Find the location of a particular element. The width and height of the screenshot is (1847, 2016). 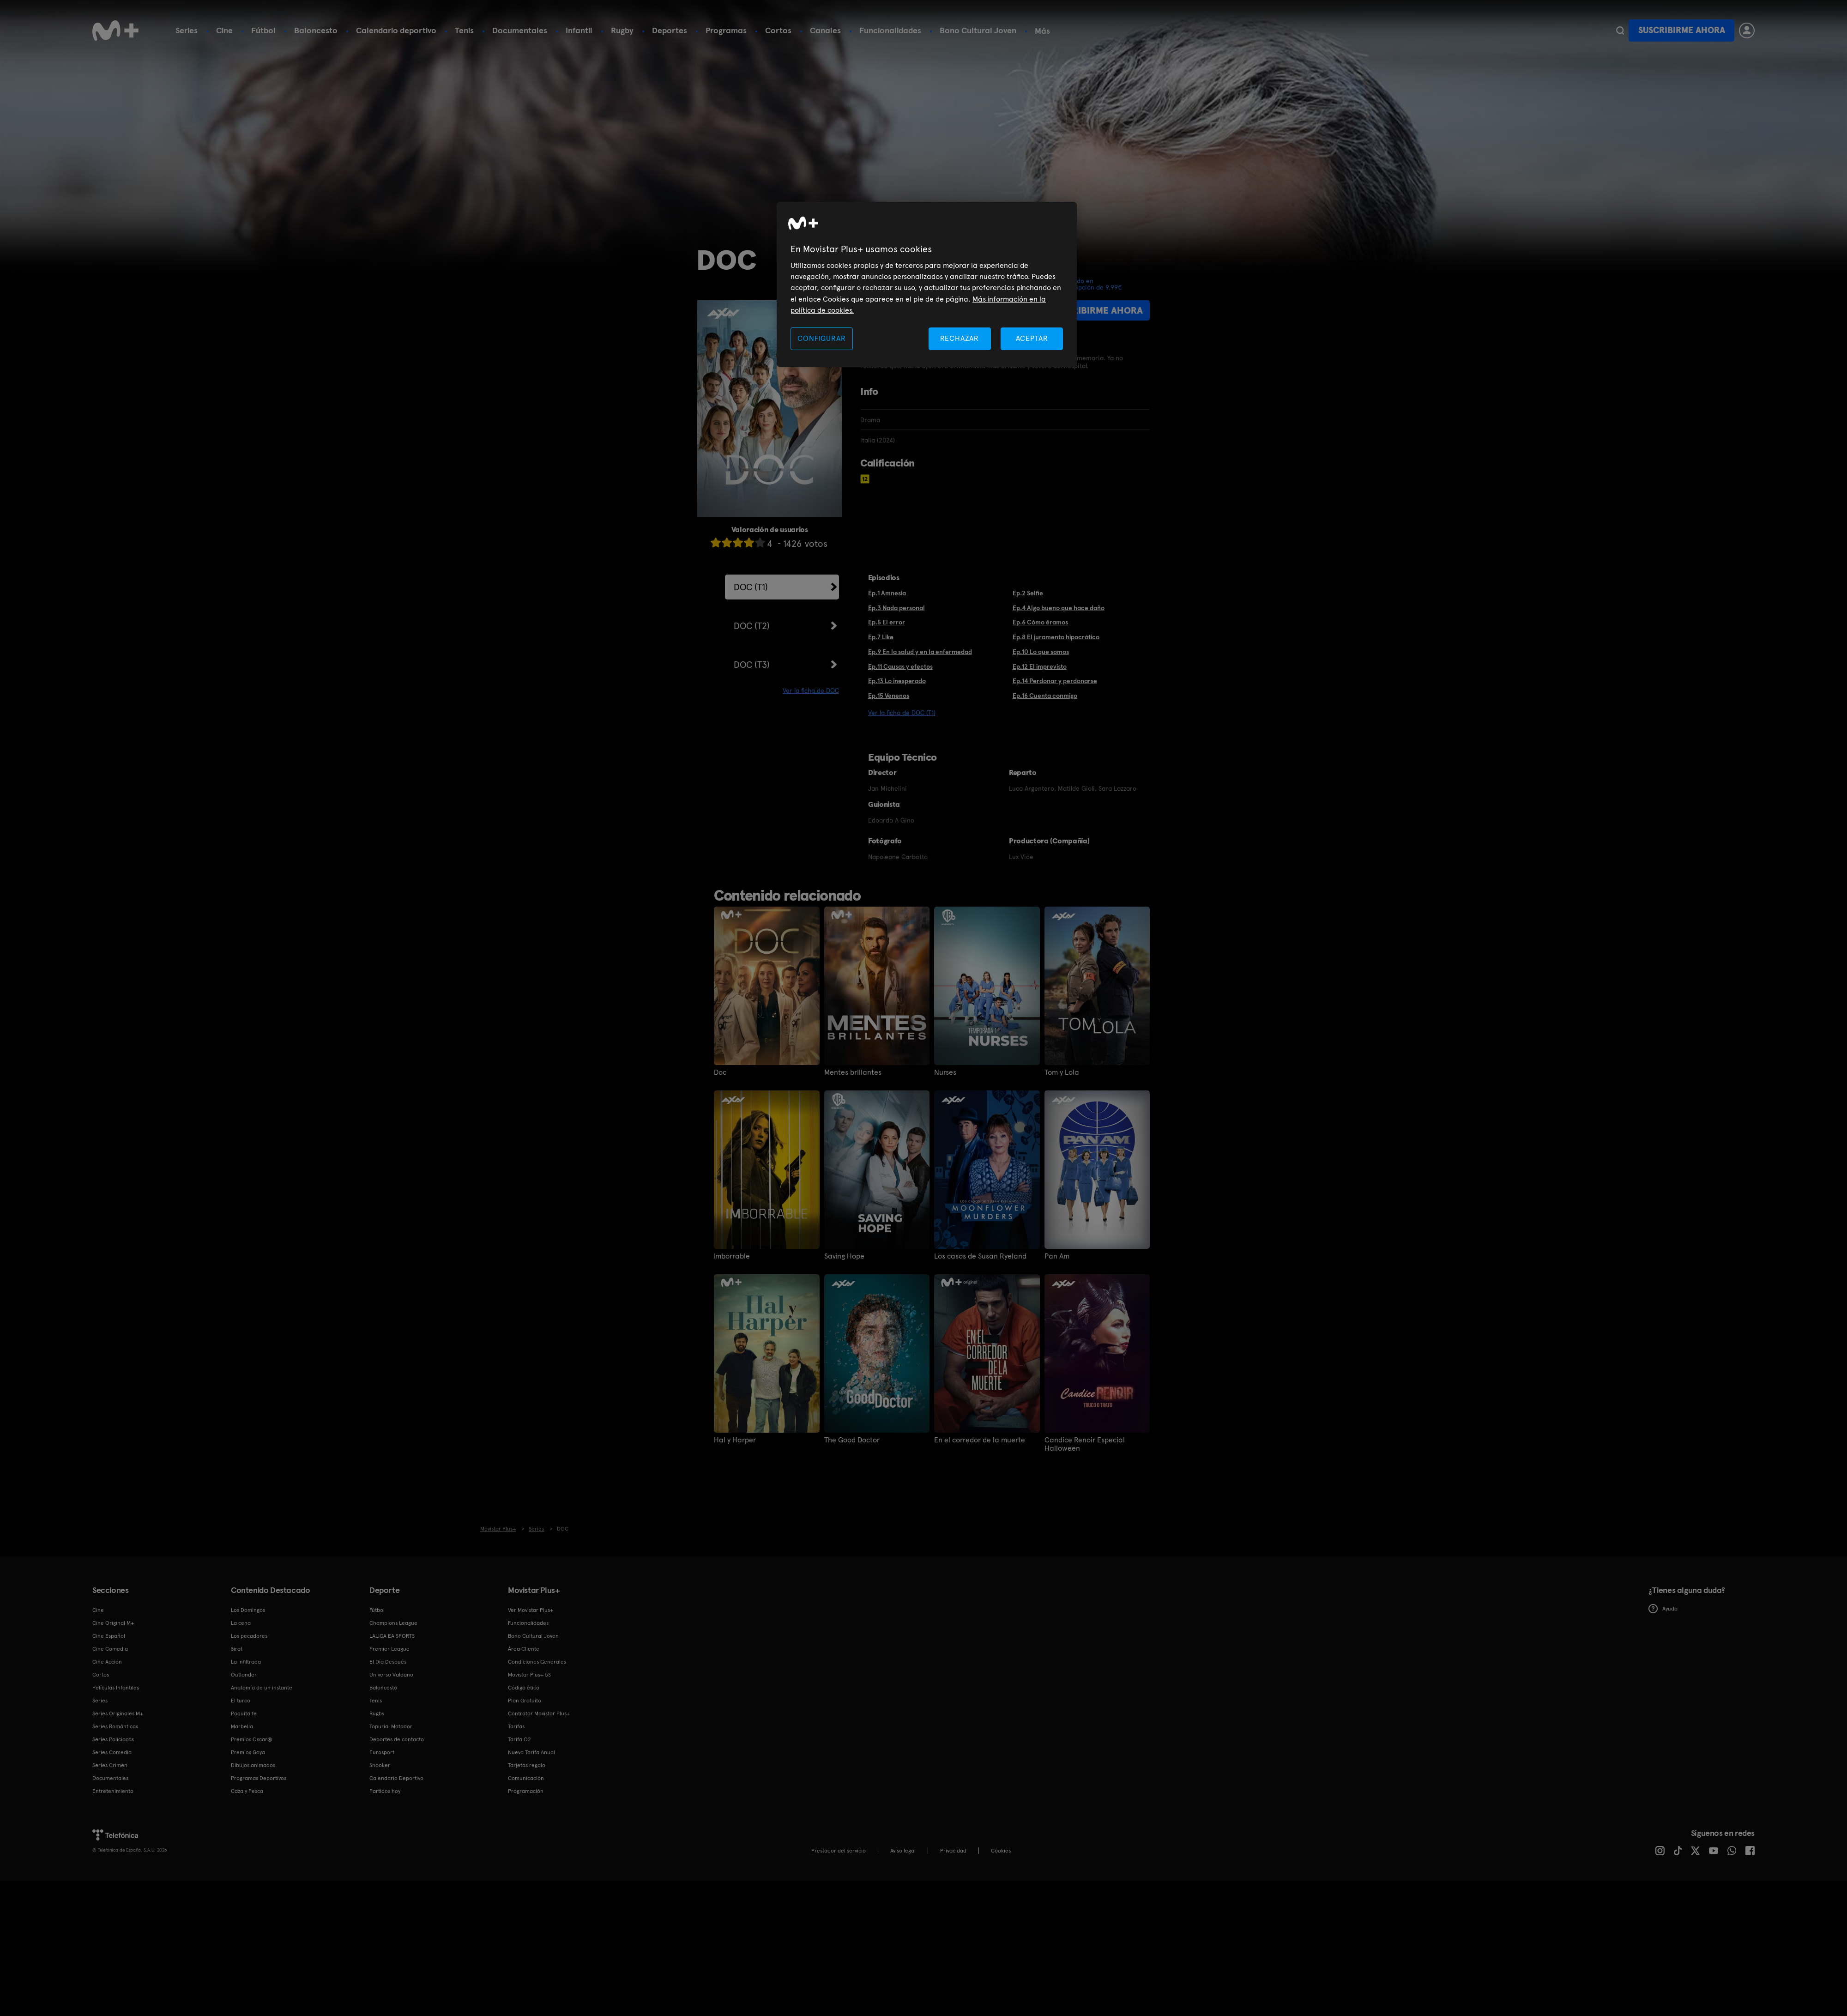

Marbella is located at coordinates (242, 1726).